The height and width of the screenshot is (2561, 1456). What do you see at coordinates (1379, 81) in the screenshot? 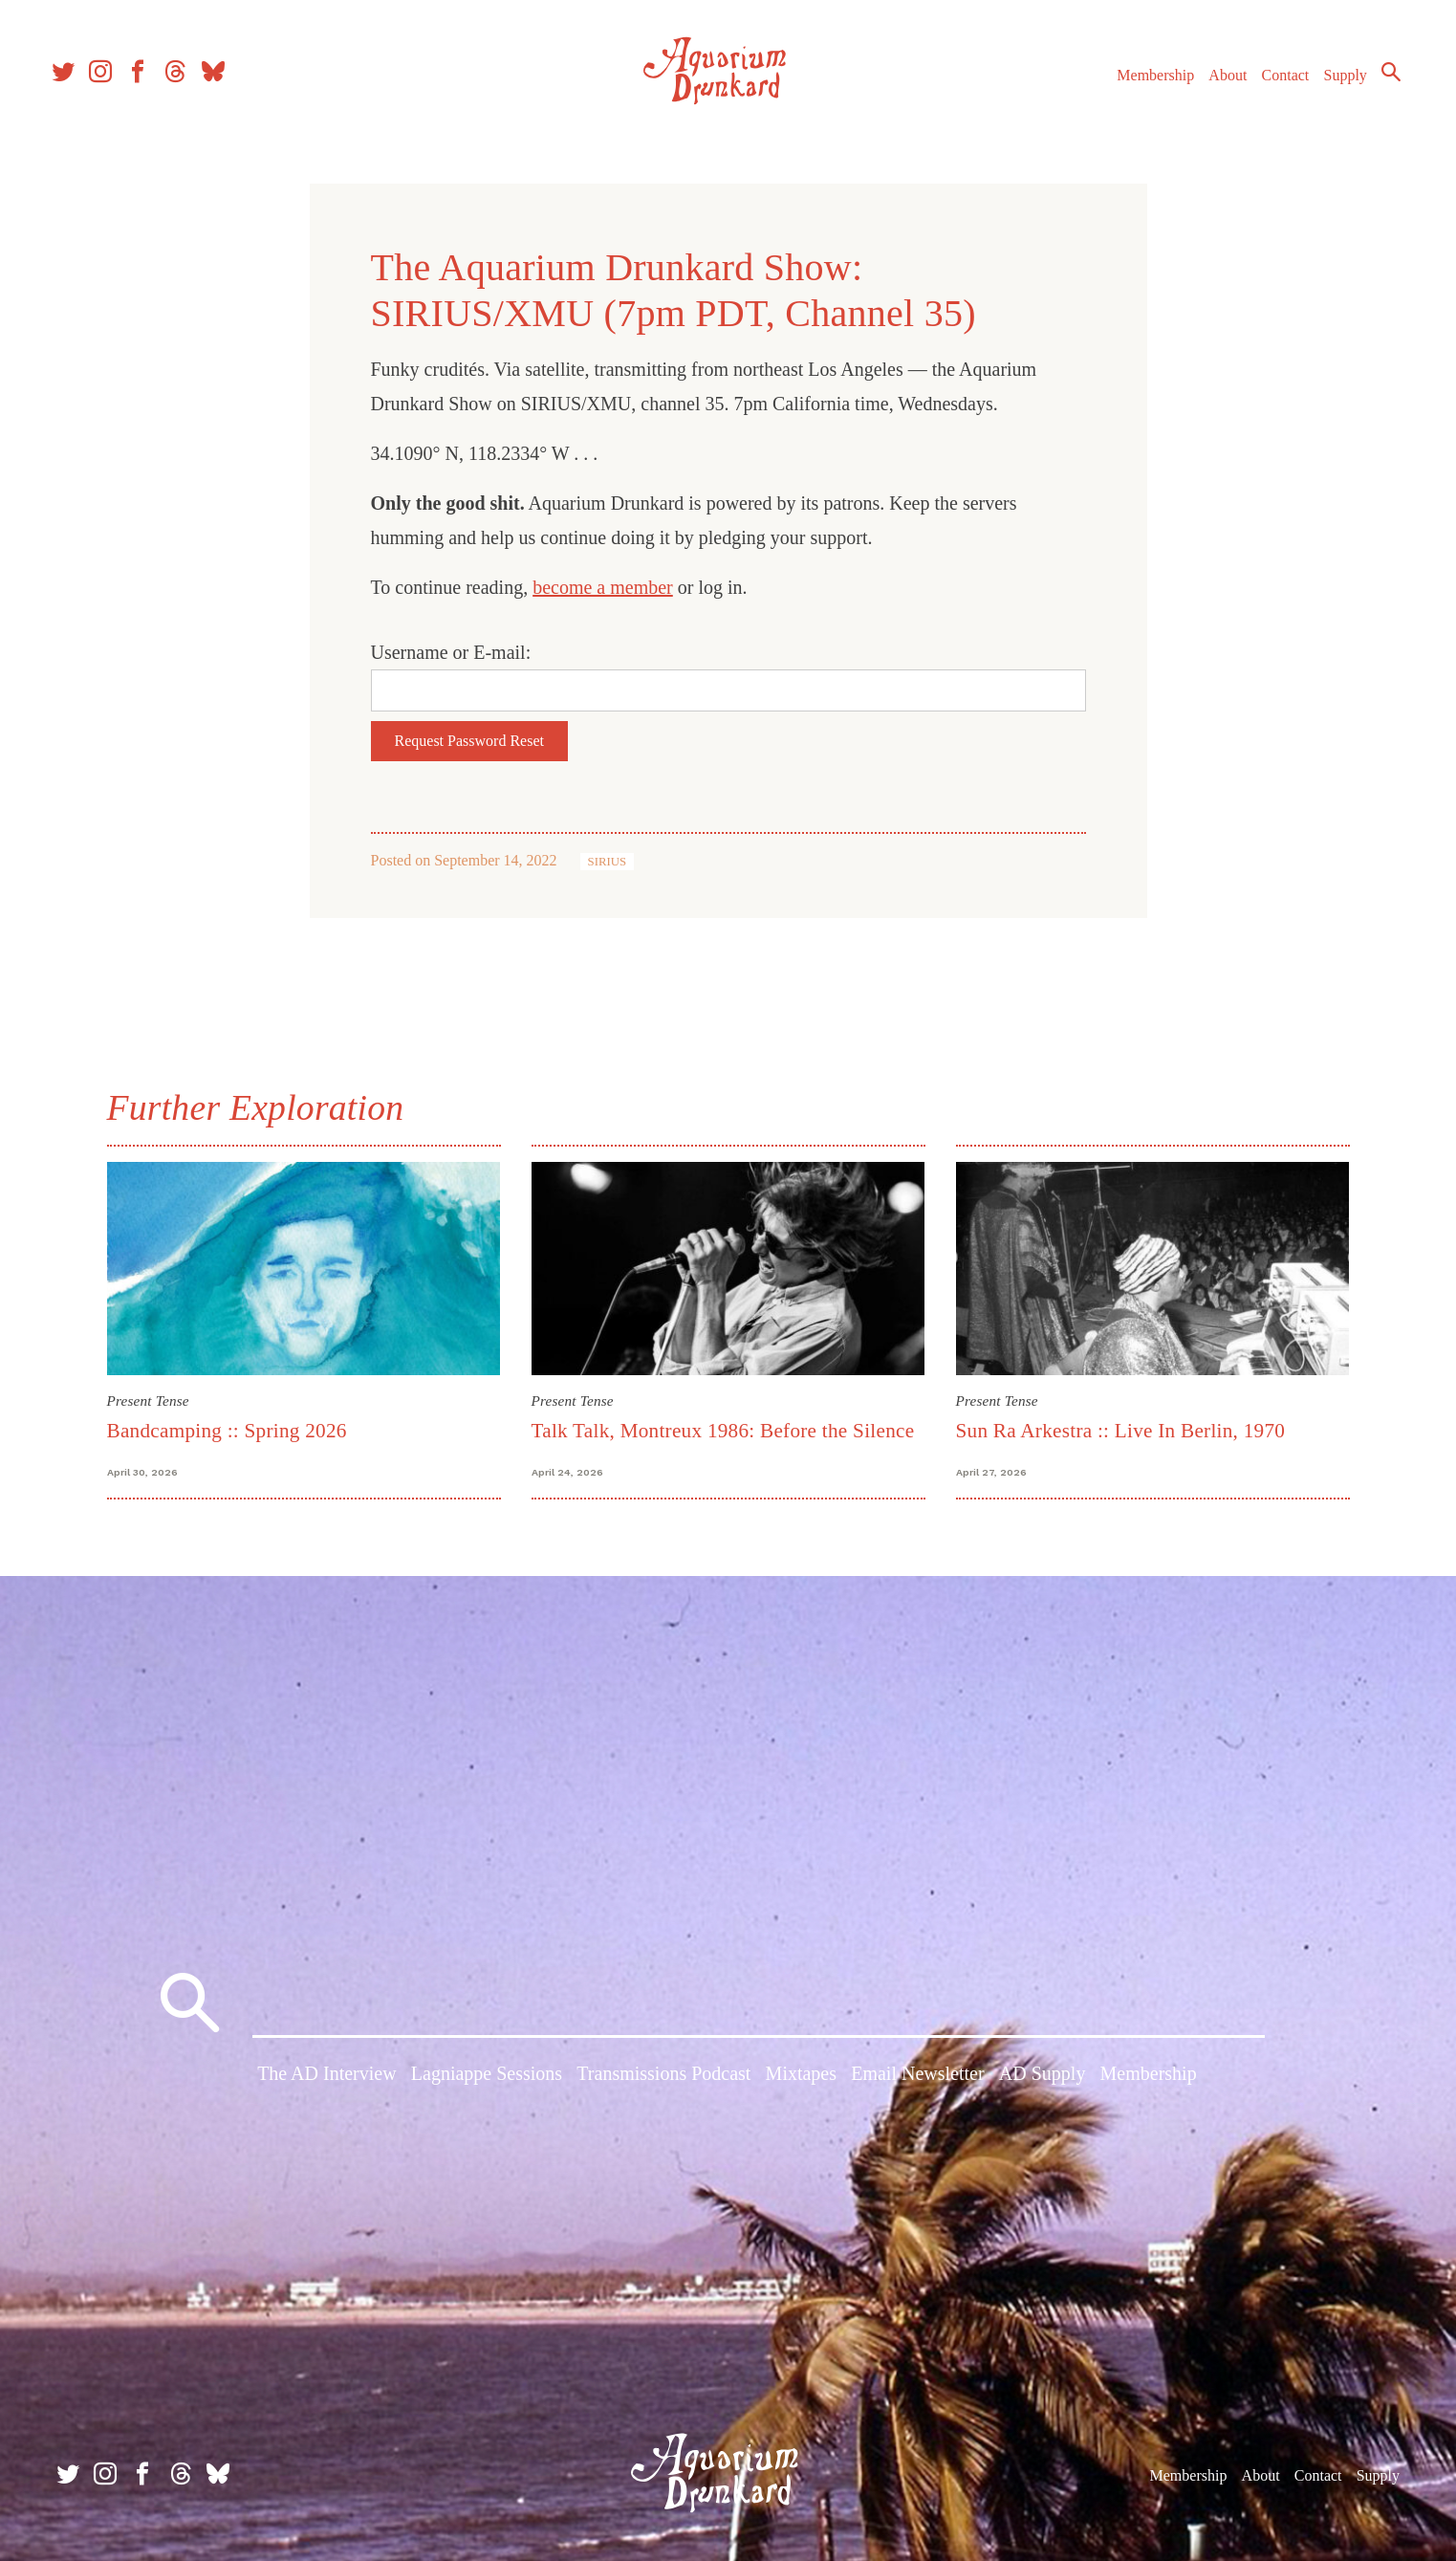
I see `Search` at bounding box center [1379, 81].